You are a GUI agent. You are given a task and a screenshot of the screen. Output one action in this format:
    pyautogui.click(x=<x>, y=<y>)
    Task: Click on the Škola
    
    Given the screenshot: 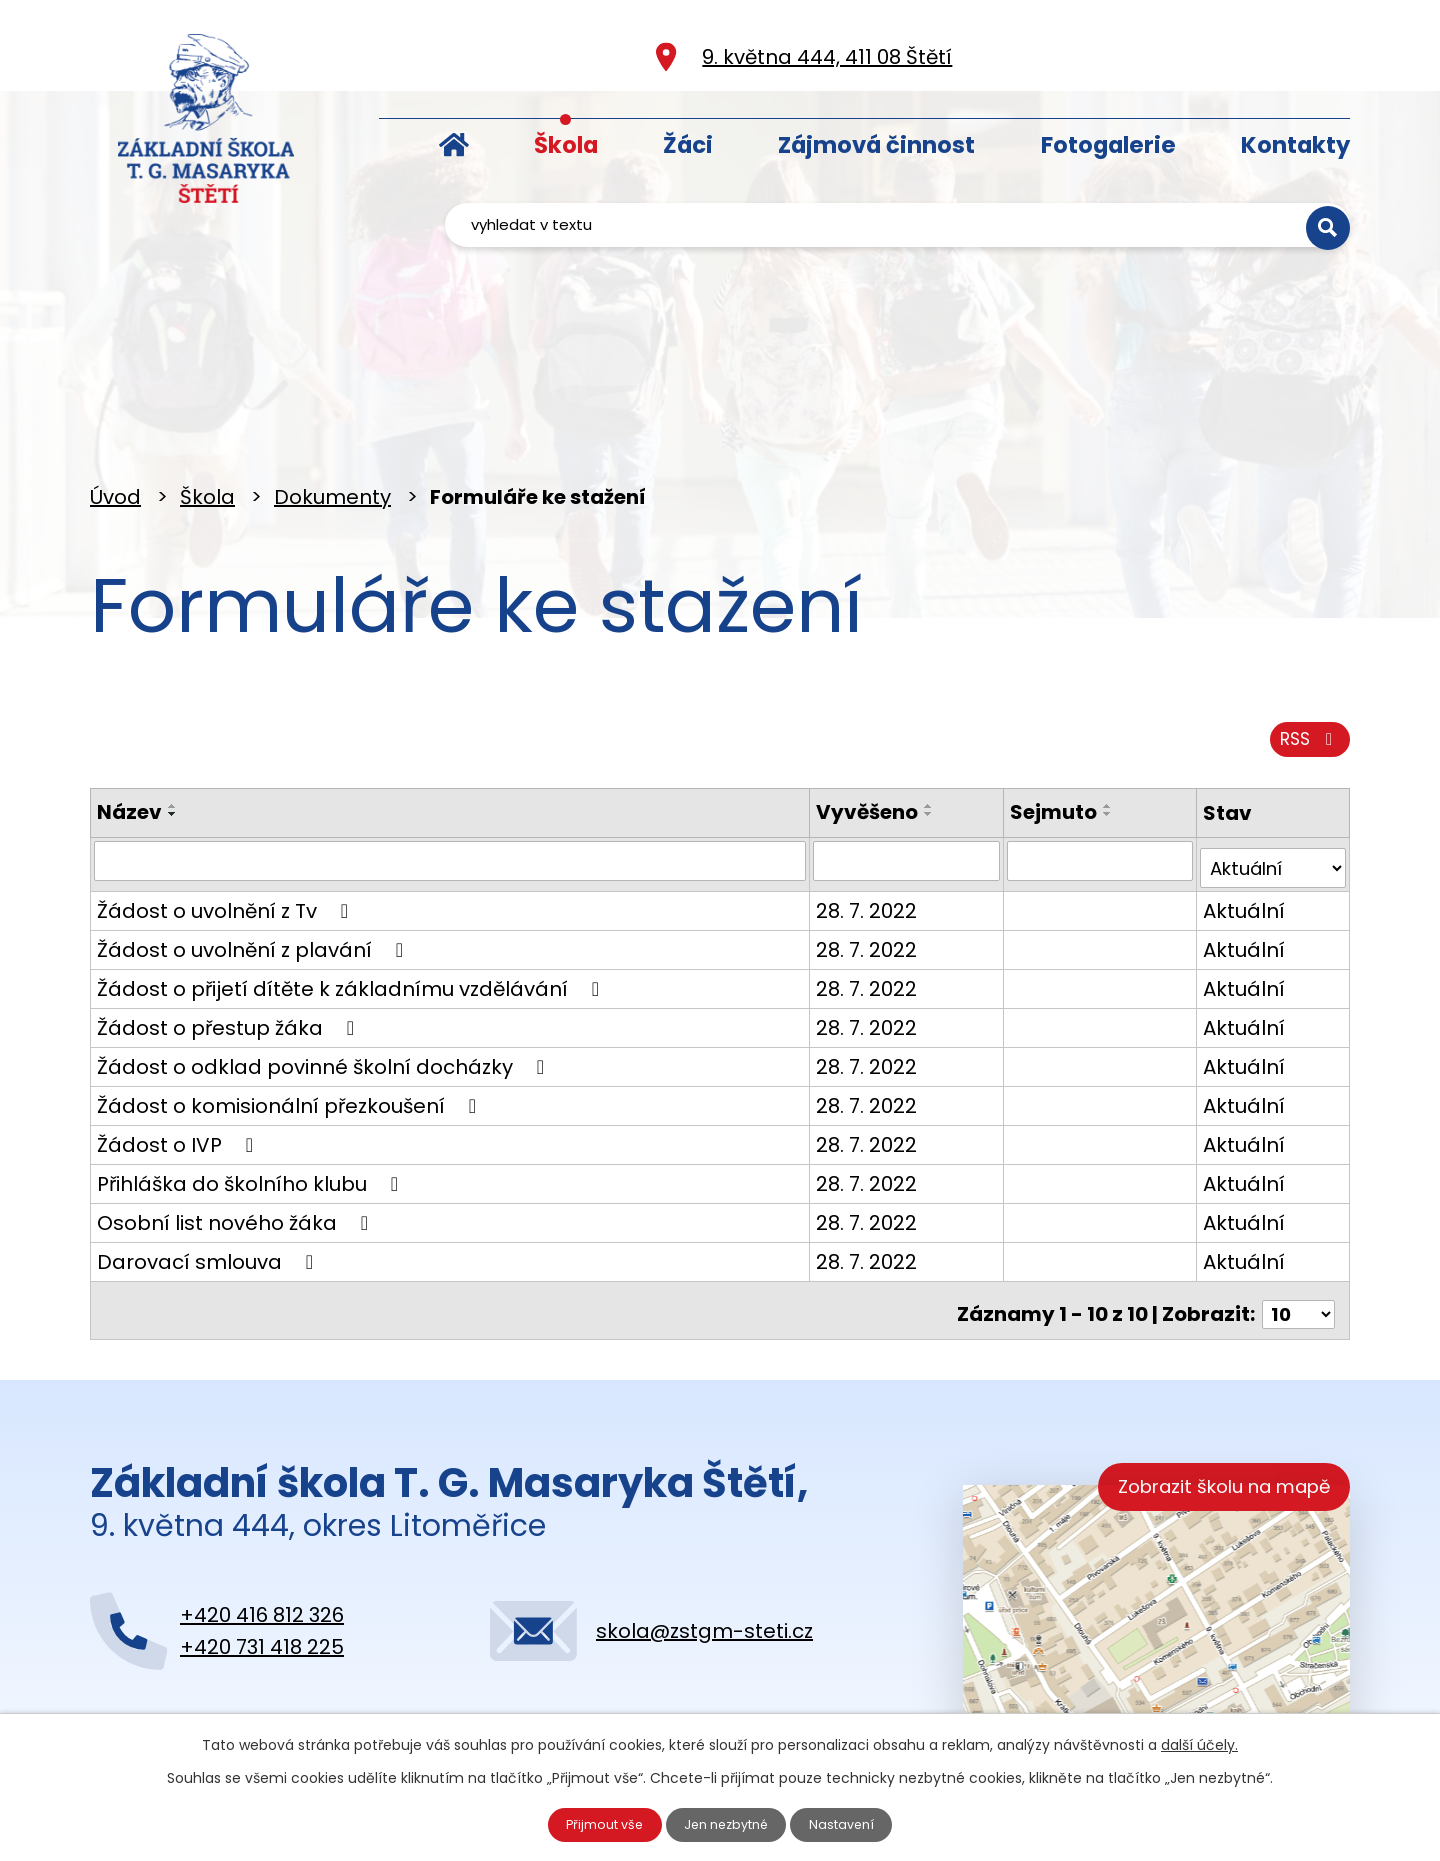 What is the action you would take?
    pyautogui.click(x=566, y=145)
    